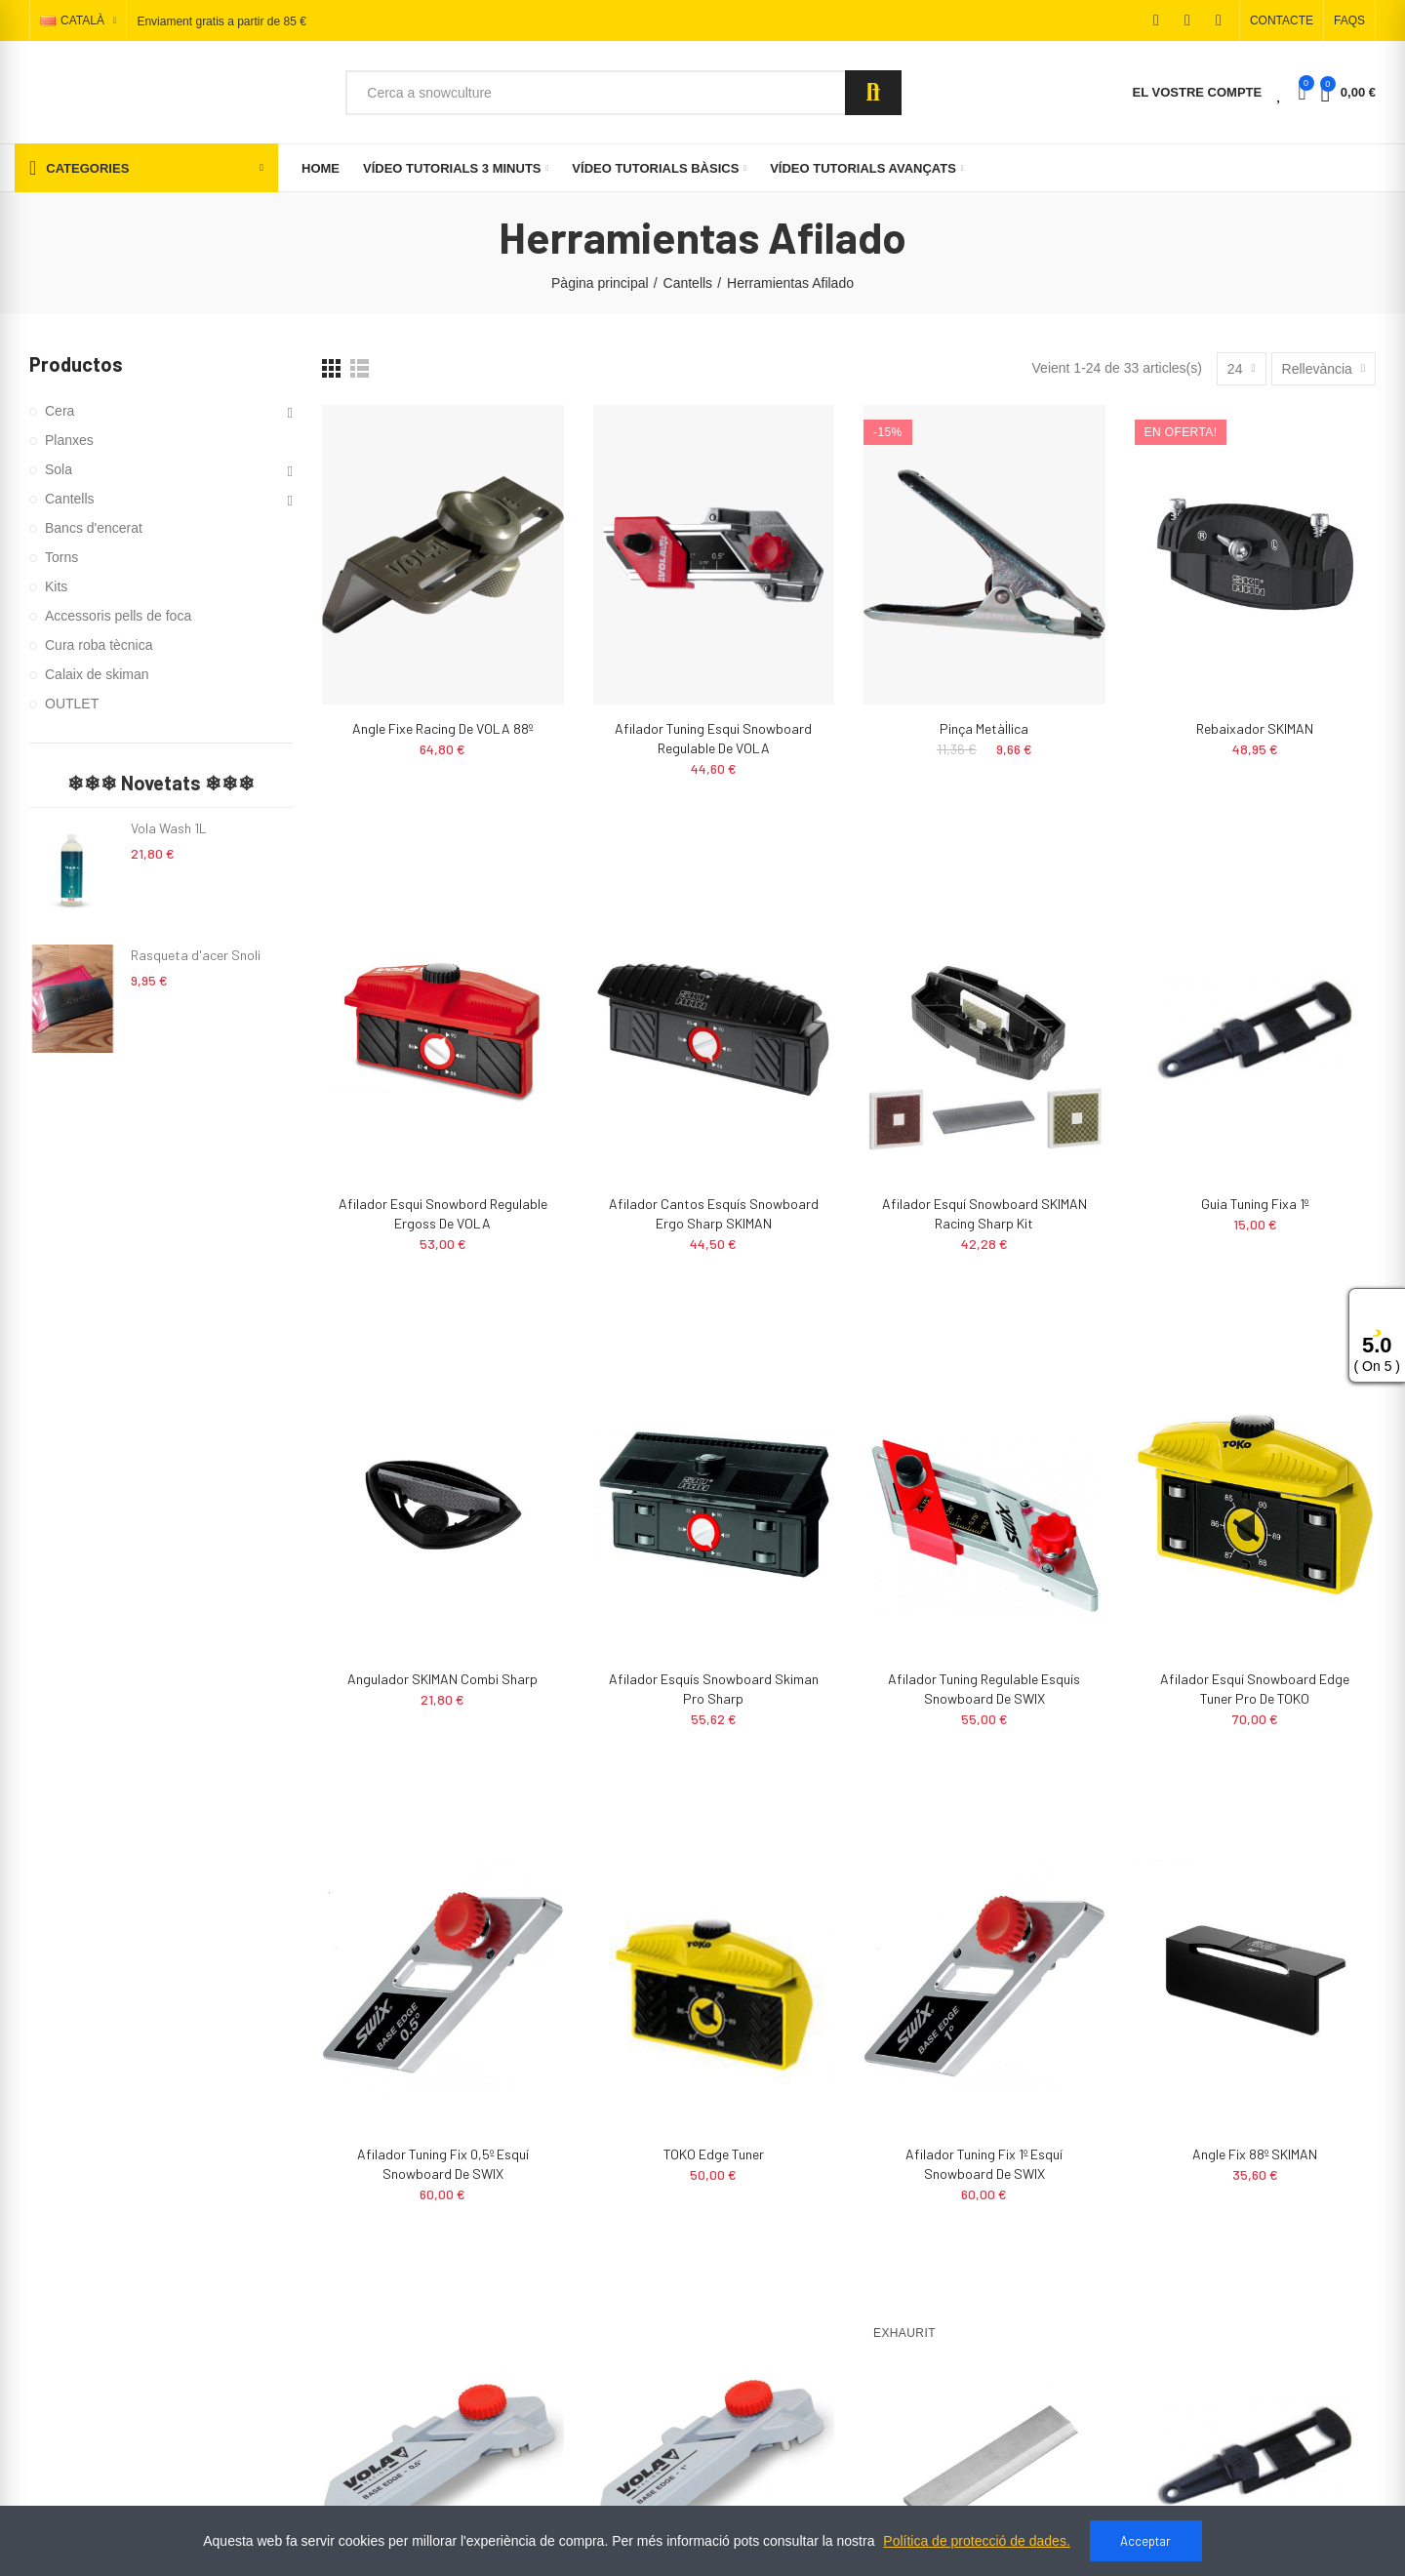  What do you see at coordinates (1254, 728) in the screenshot?
I see `Rebaixador SKIMAN` at bounding box center [1254, 728].